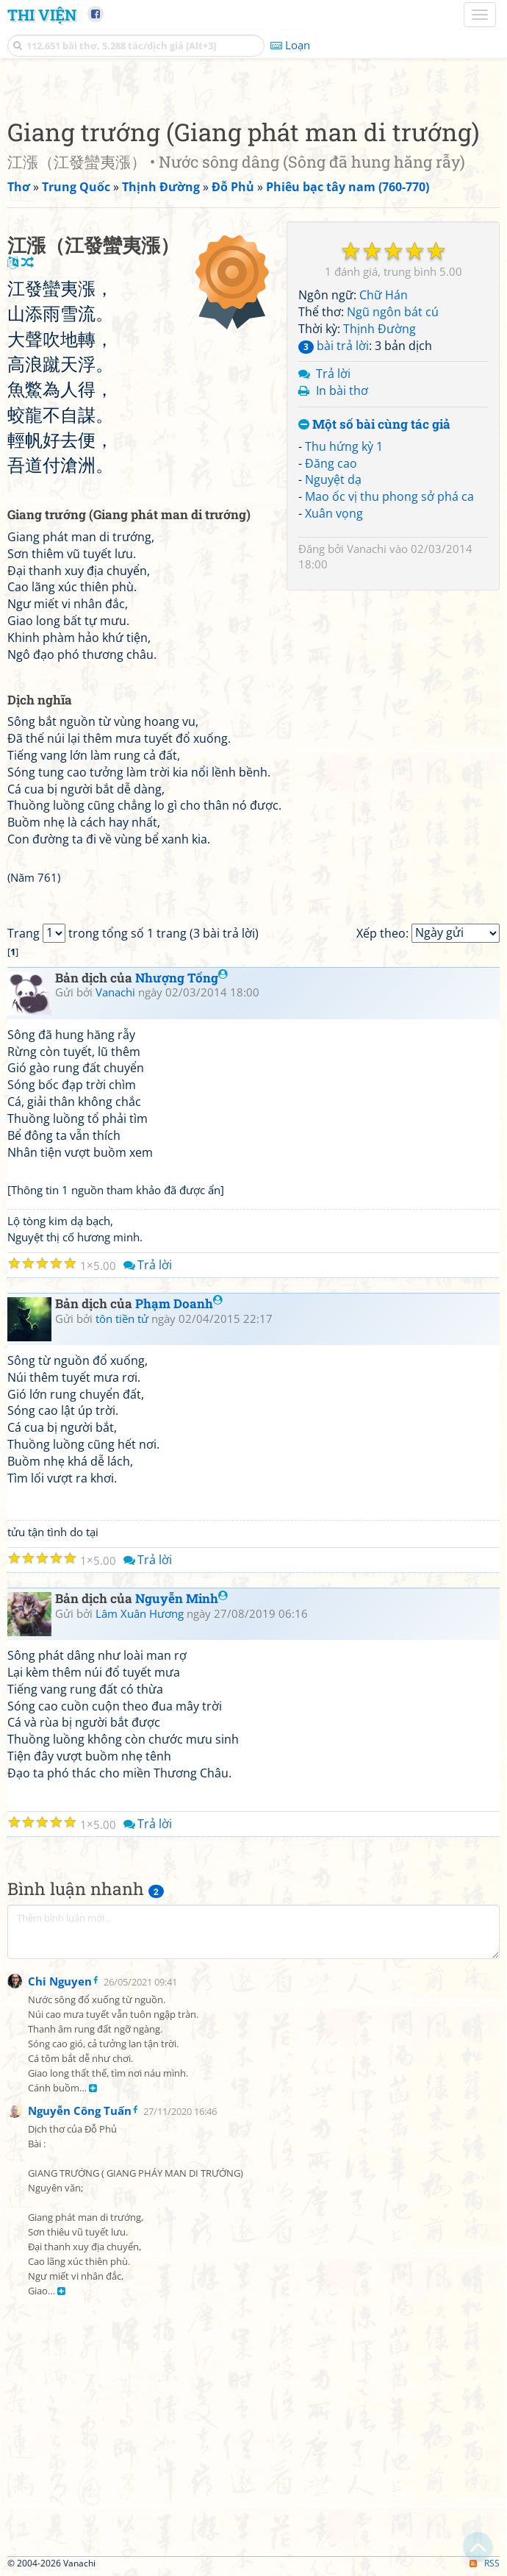 The height and width of the screenshot is (2576, 507). What do you see at coordinates (393, 312) in the screenshot?
I see `Ngũ ngôn bát cú` at bounding box center [393, 312].